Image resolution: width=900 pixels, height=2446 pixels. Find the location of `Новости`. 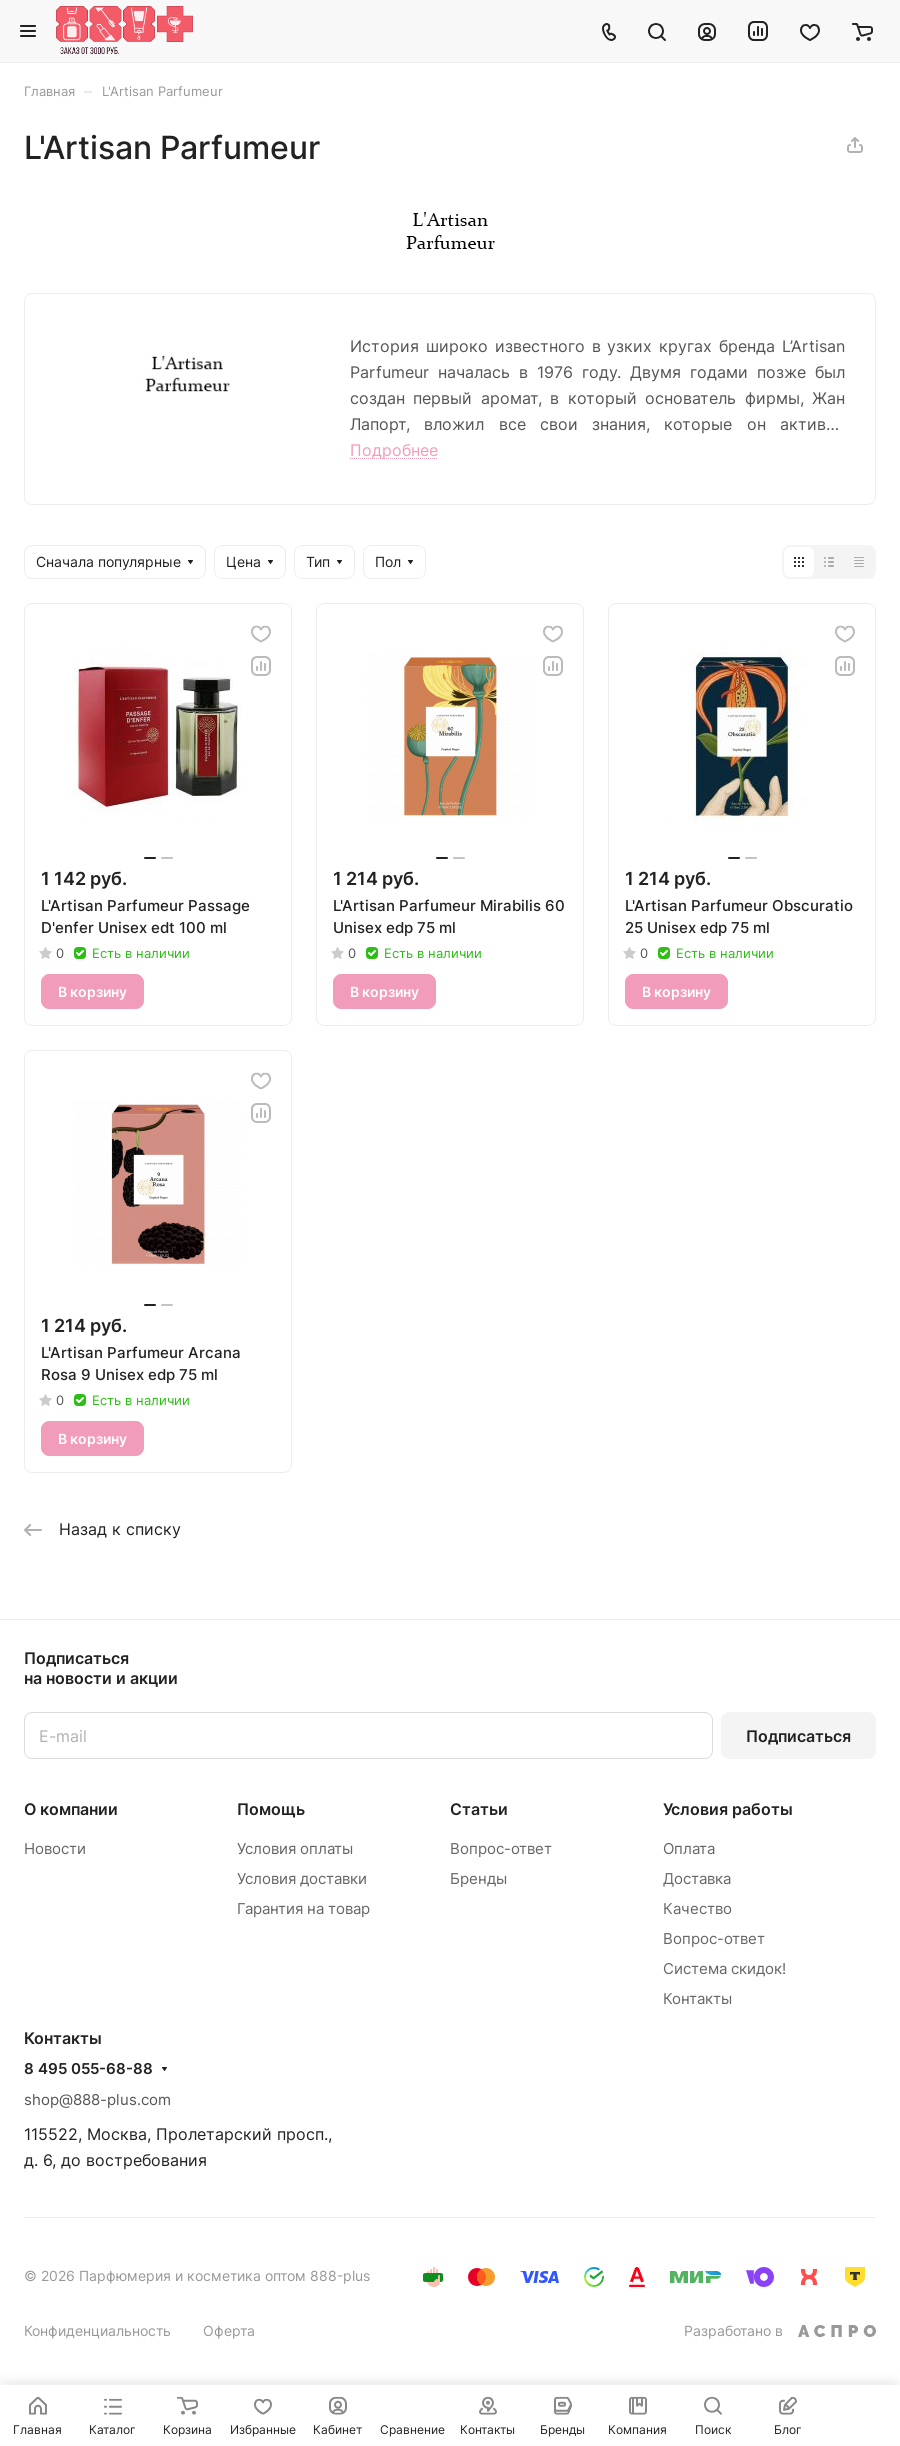

Новости is located at coordinates (55, 1848).